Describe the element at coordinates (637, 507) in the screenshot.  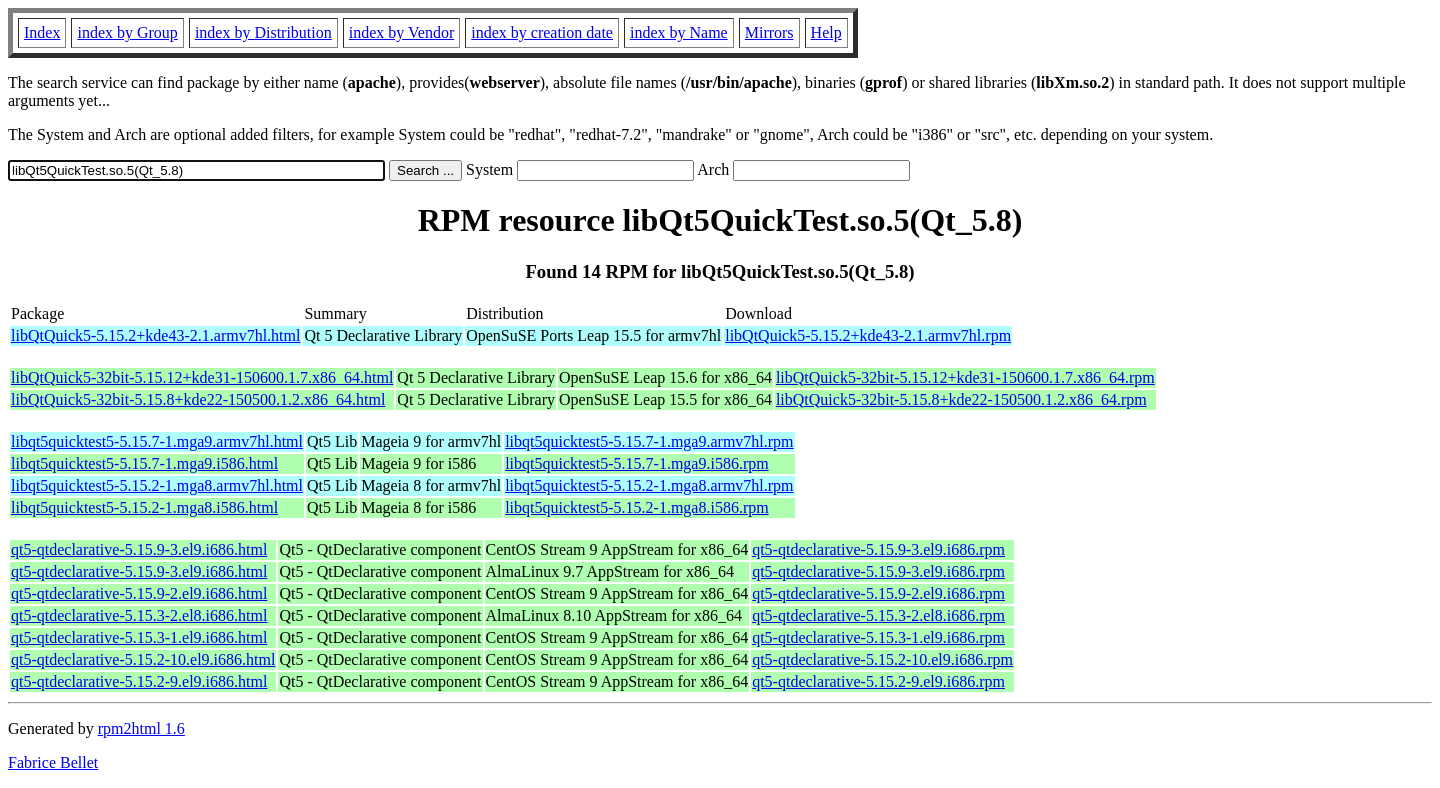
I see `libqt5quicktest5-5.15.2-1.mga8.i586.rpm` at that location.